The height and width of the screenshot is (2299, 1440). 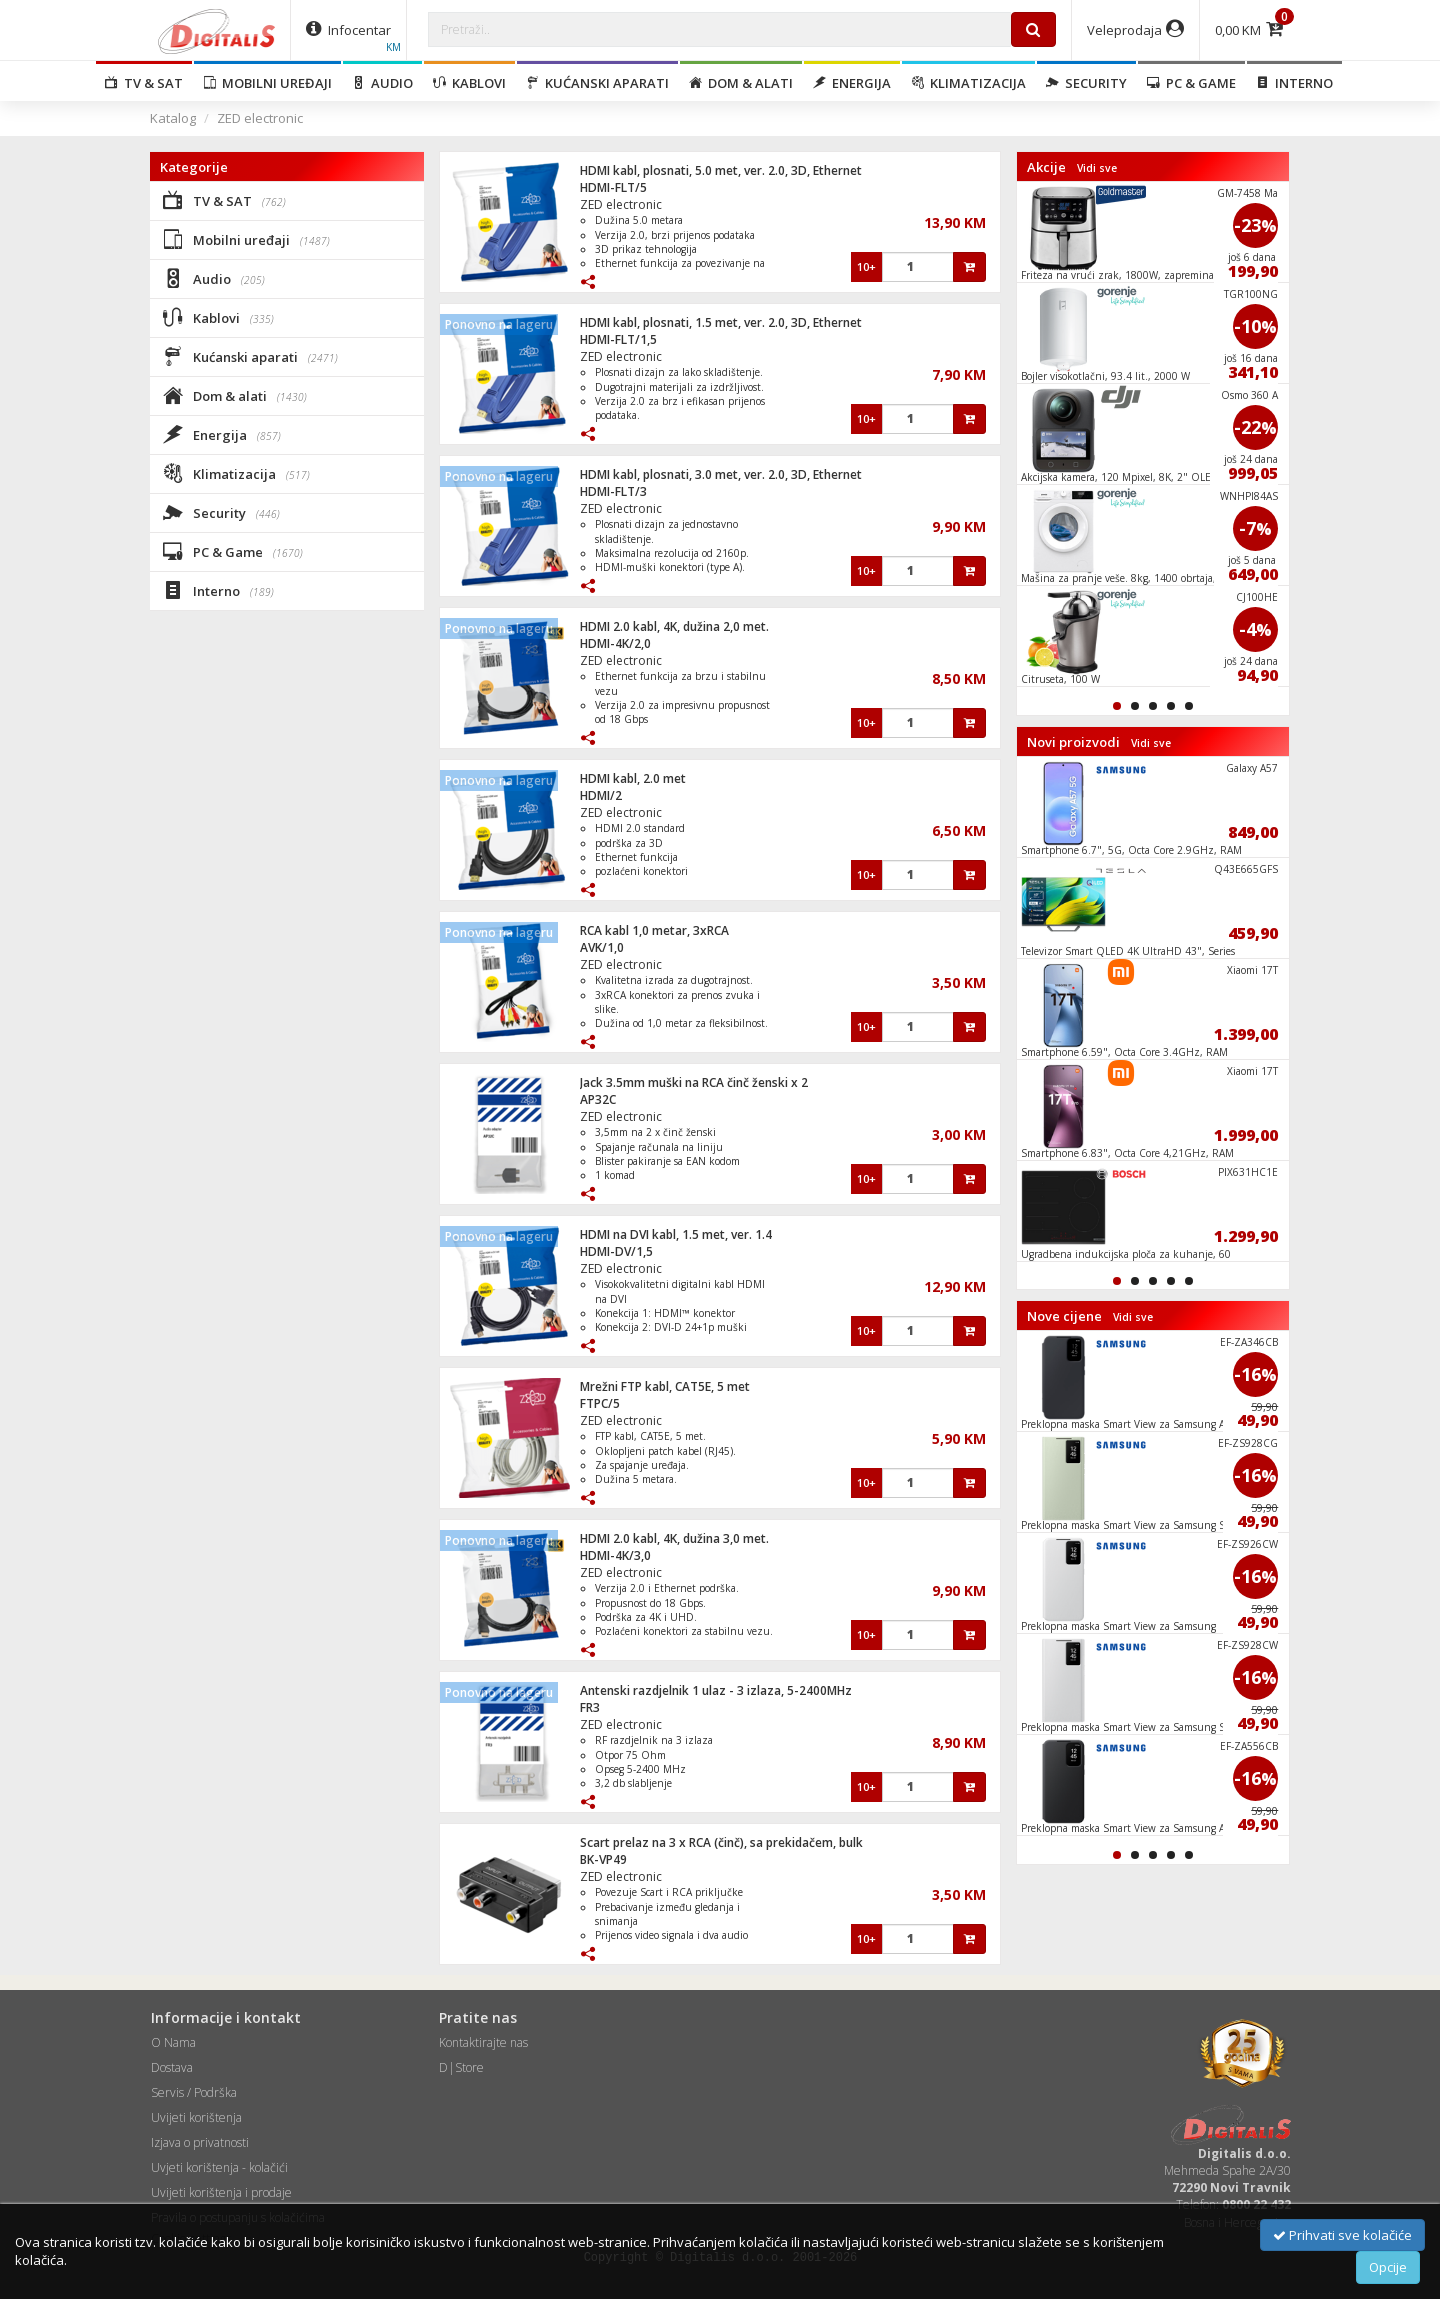 I want to click on HDMI-DV/1,5, so click(x=616, y=1251).